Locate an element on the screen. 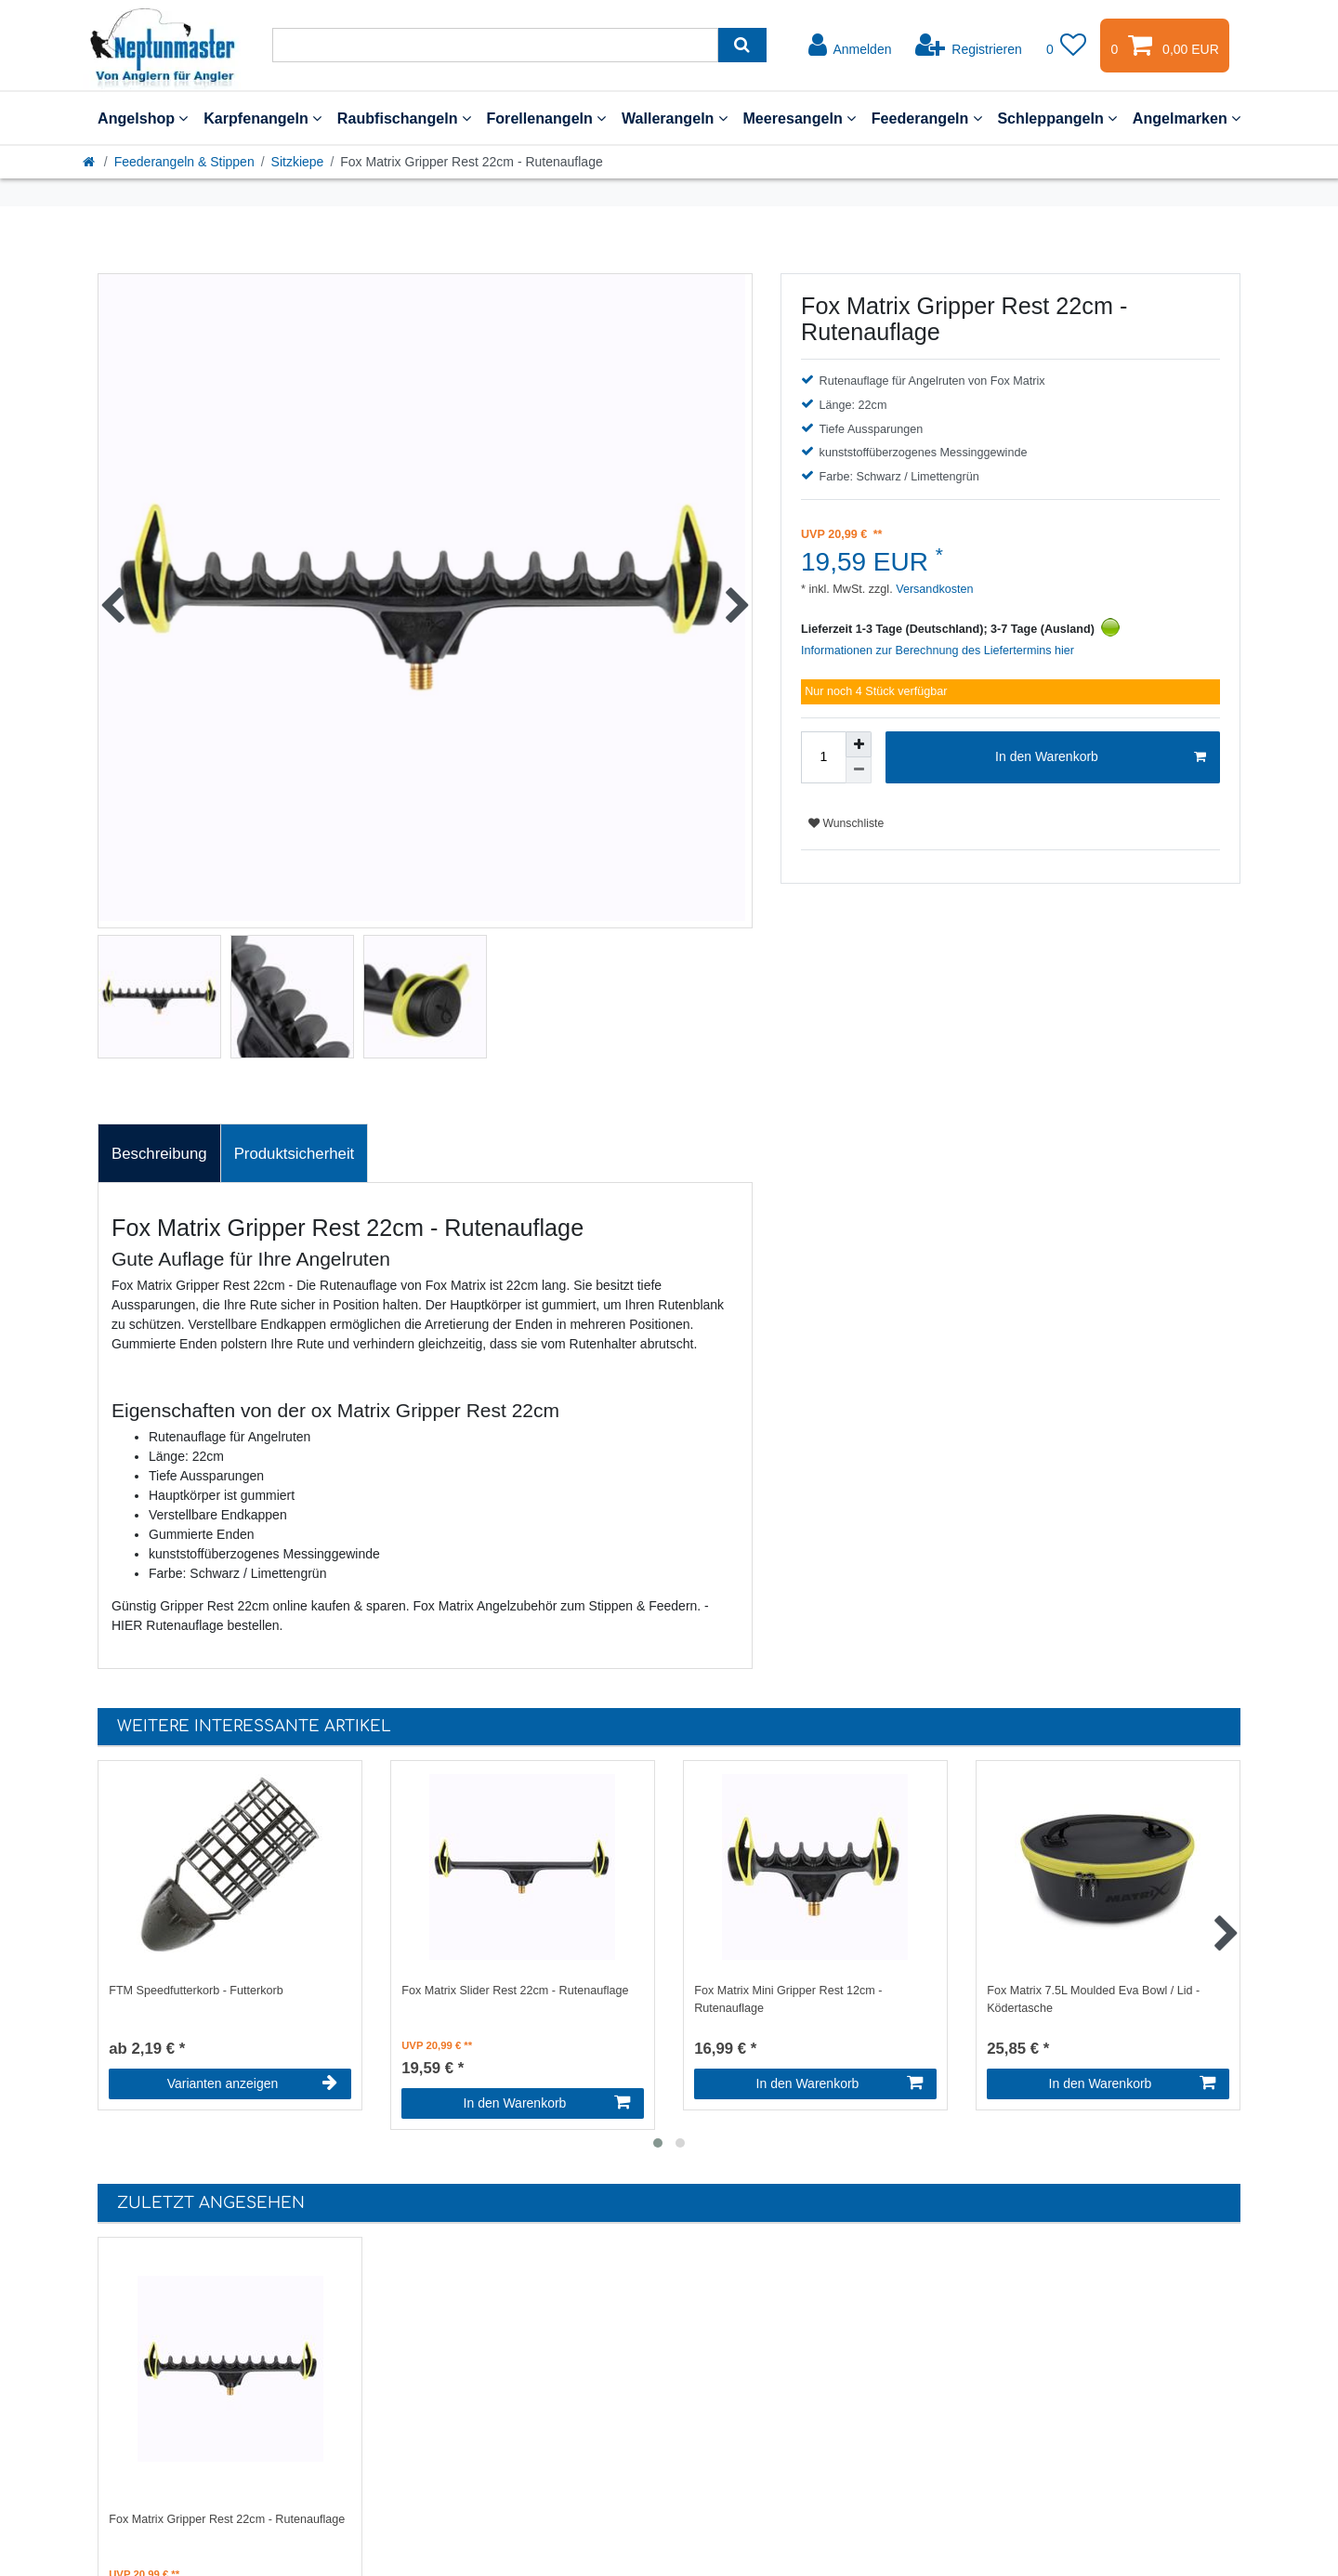  [Wunschliste] is located at coordinates (1066, 45).